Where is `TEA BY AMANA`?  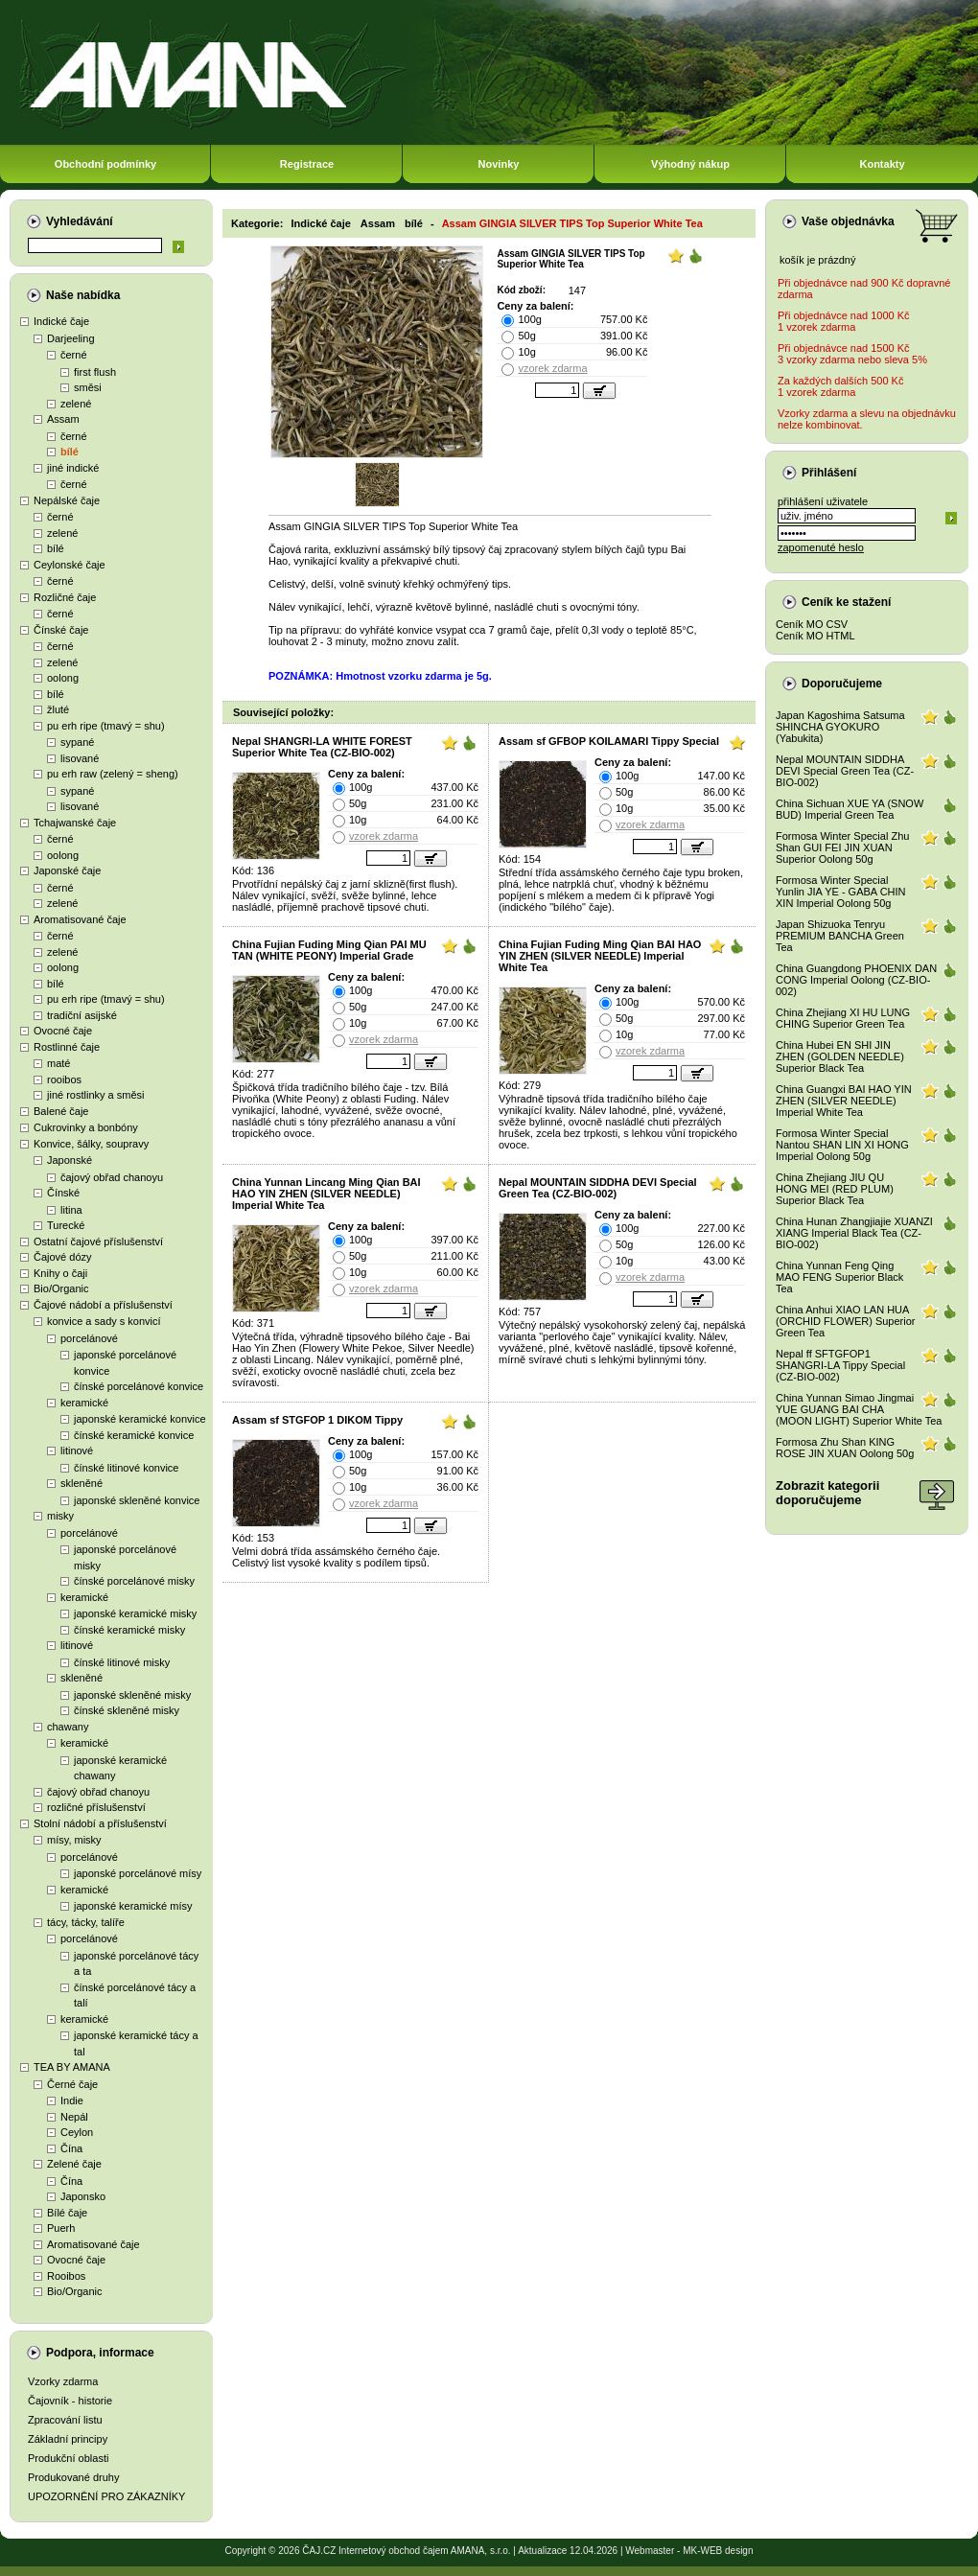 TEA BY AMANA is located at coordinates (72, 2067).